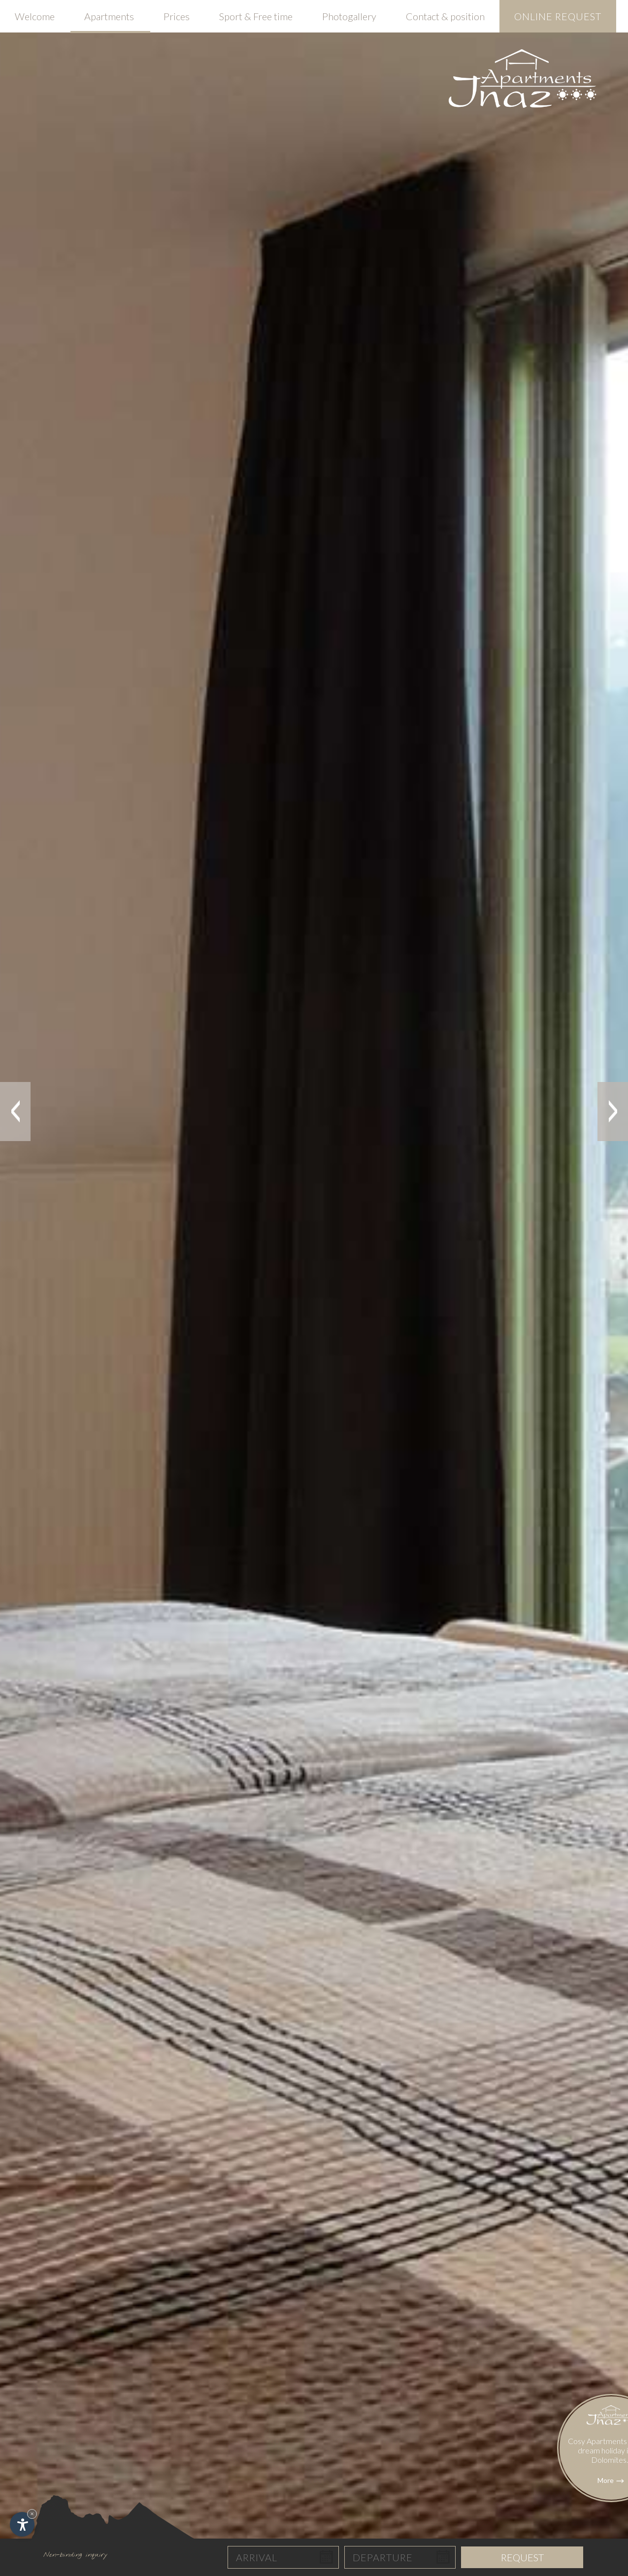 The image size is (628, 2576). What do you see at coordinates (177, 16) in the screenshot?
I see `Prices` at bounding box center [177, 16].